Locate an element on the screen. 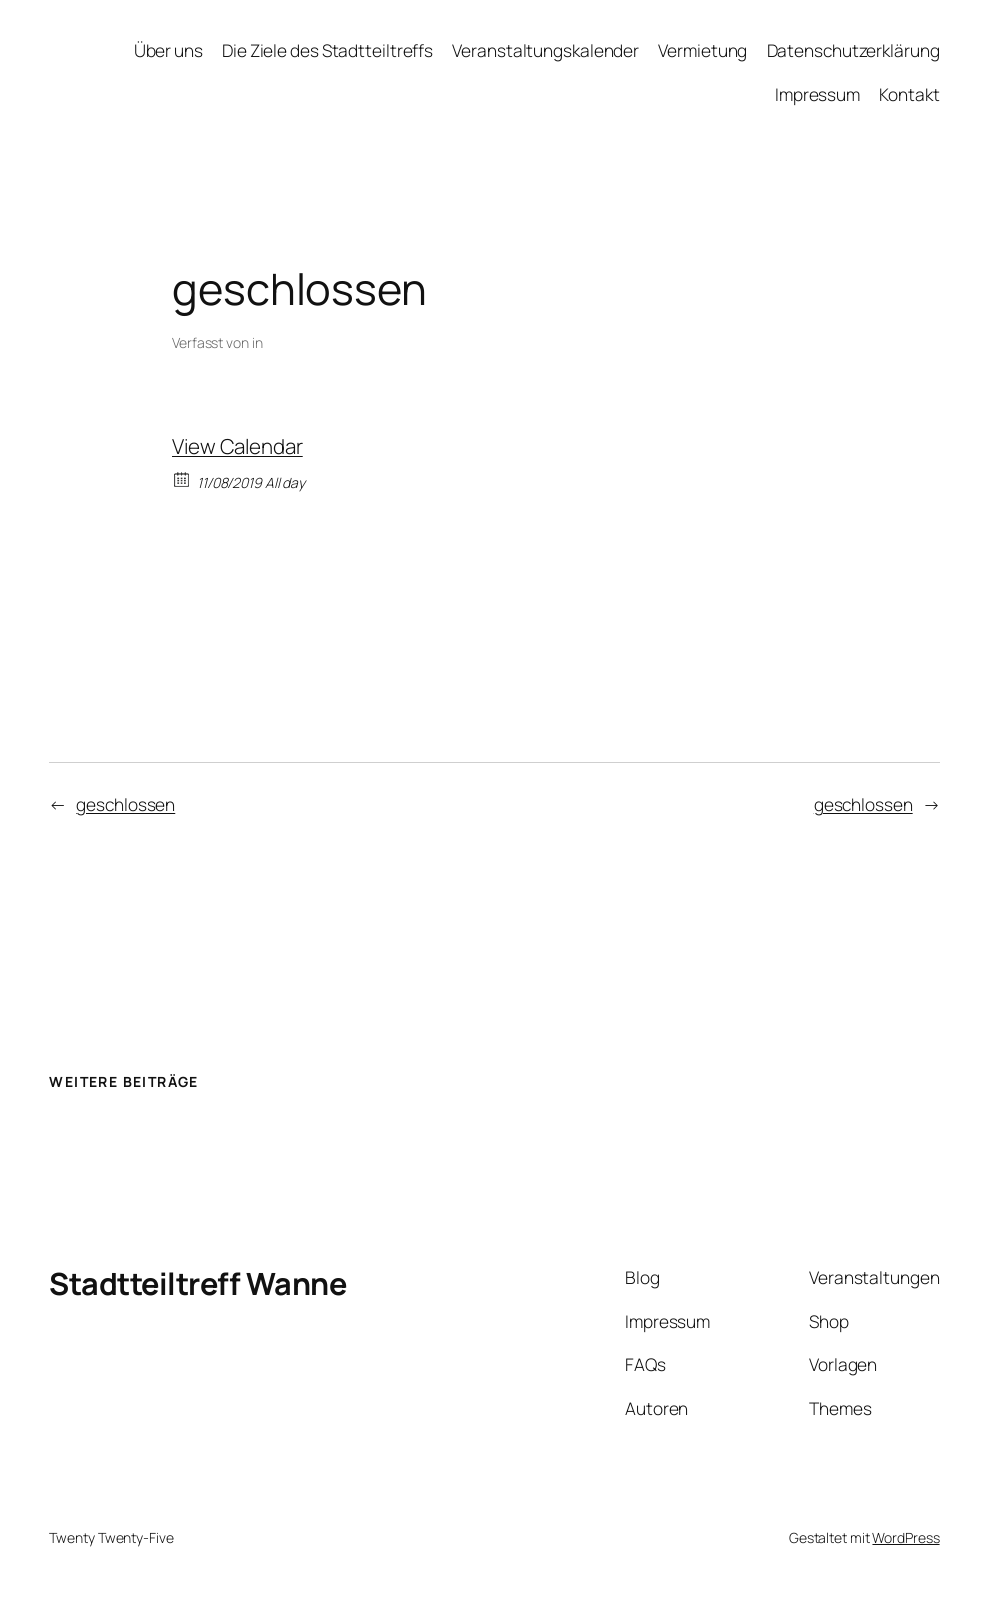 This screenshot has height=1597, width=989. WordPress is located at coordinates (905, 1537).